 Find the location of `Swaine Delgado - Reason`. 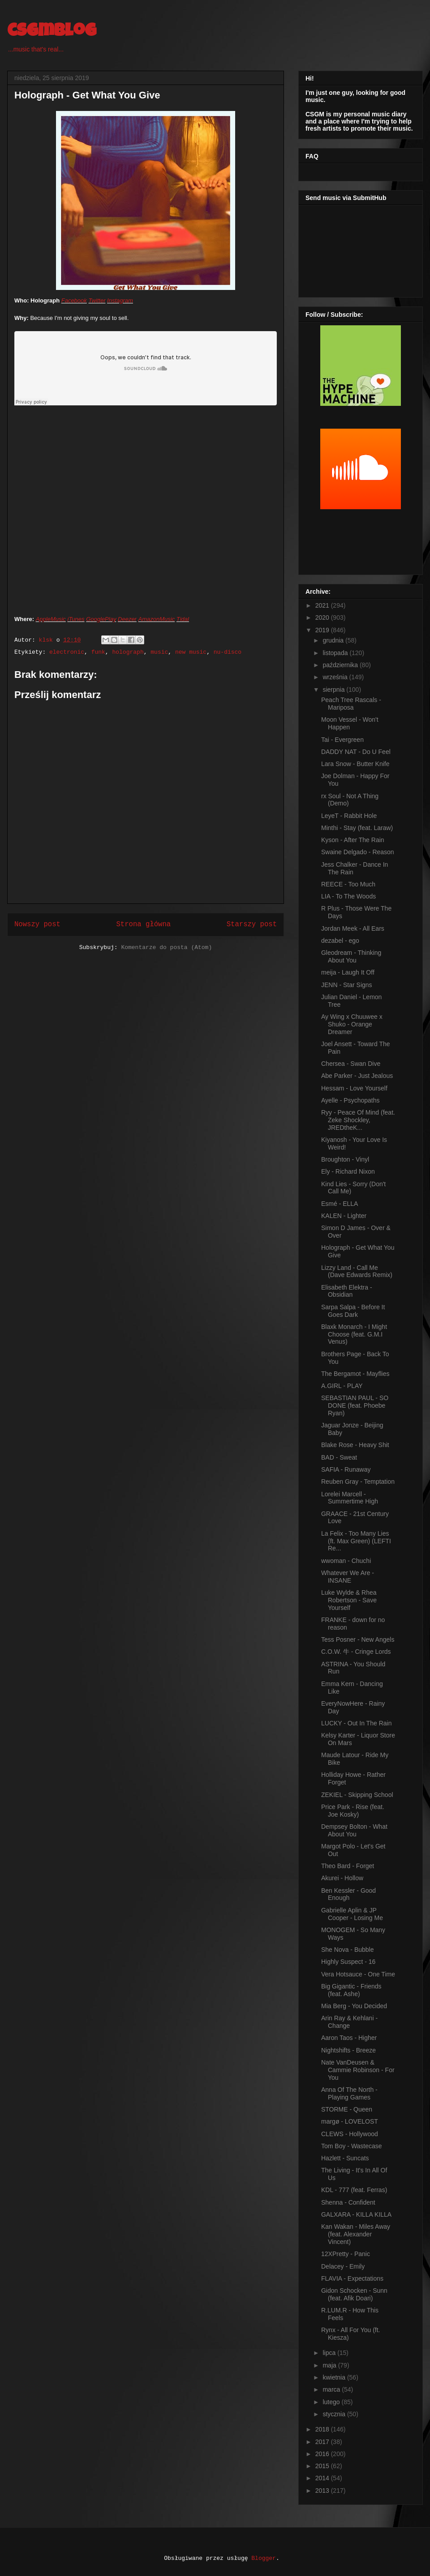

Swaine Delgado - Reason is located at coordinates (357, 852).